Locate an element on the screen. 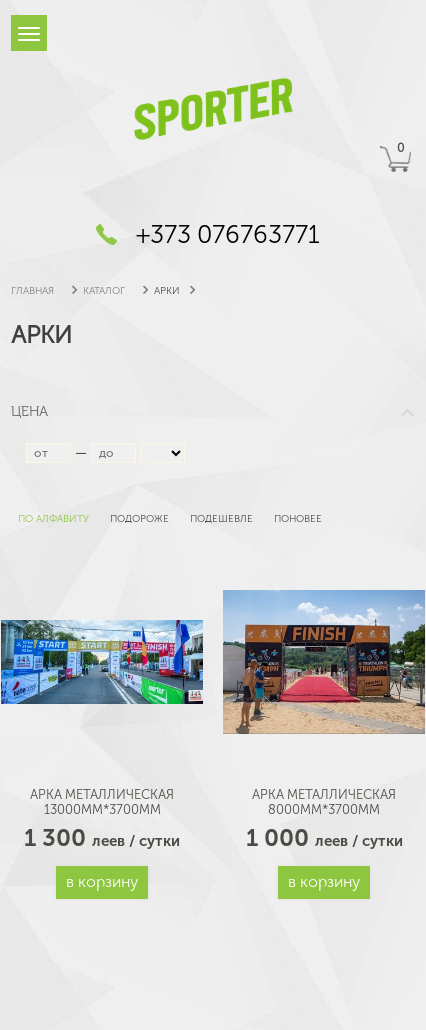 The height and width of the screenshot is (1030, 426). по алфавиту is located at coordinates (52, 519).